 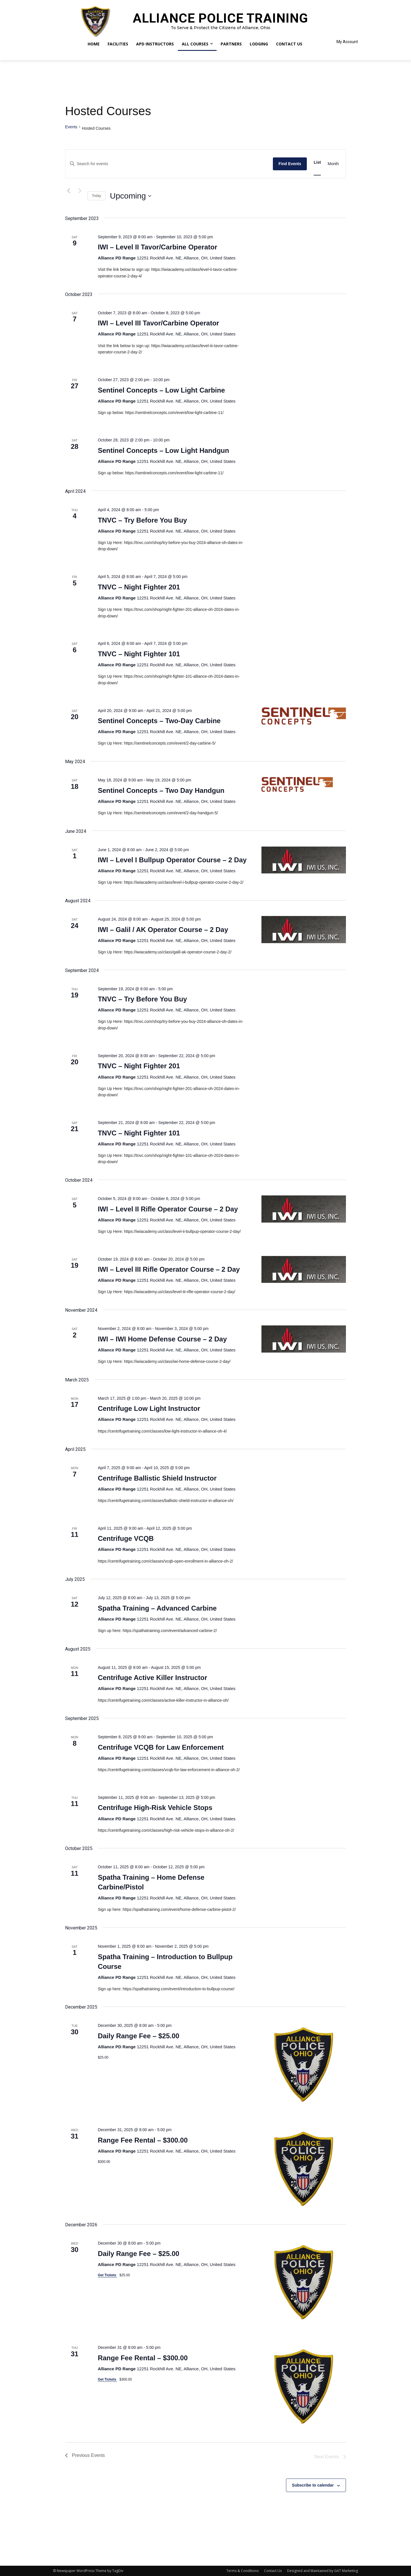 What do you see at coordinates (157, 1608) in the screenshot?
I see `Spatha Training – Advanced Carbine` at bounding box center [157, 1608].